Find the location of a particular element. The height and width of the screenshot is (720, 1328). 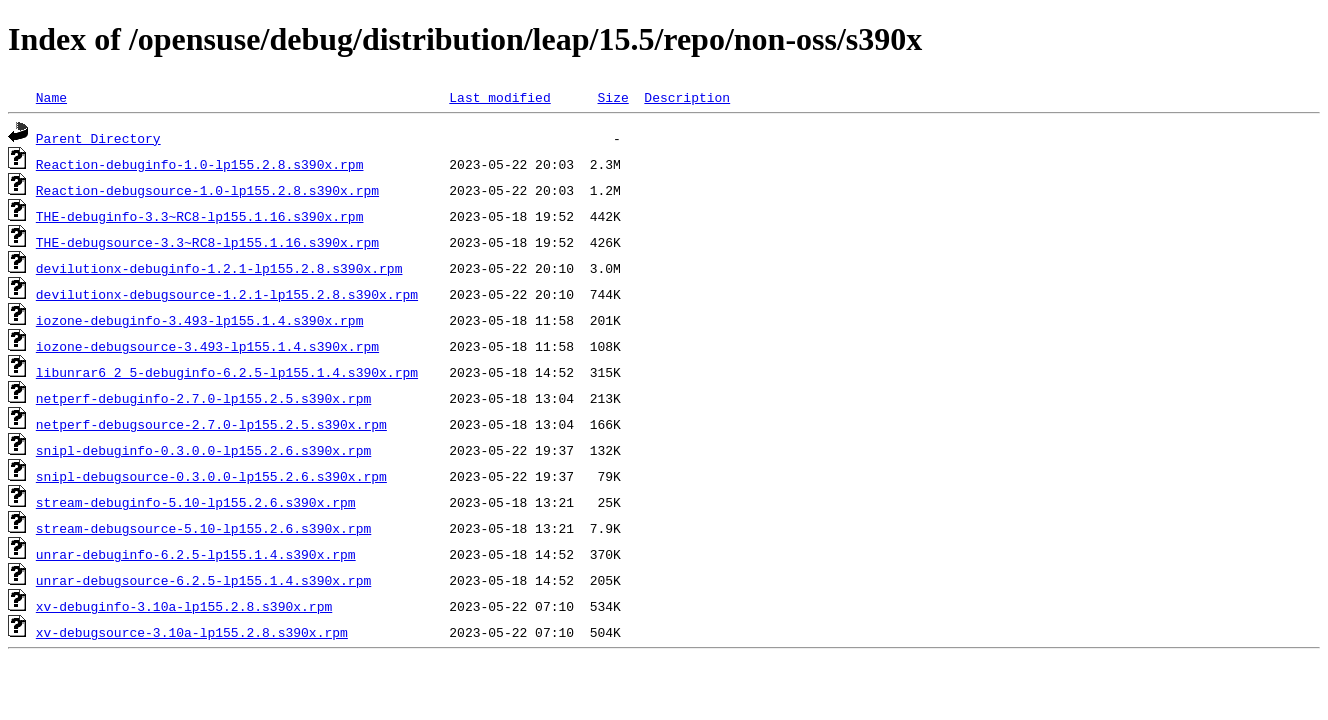

Last modified is located at coordinates (499, 97).